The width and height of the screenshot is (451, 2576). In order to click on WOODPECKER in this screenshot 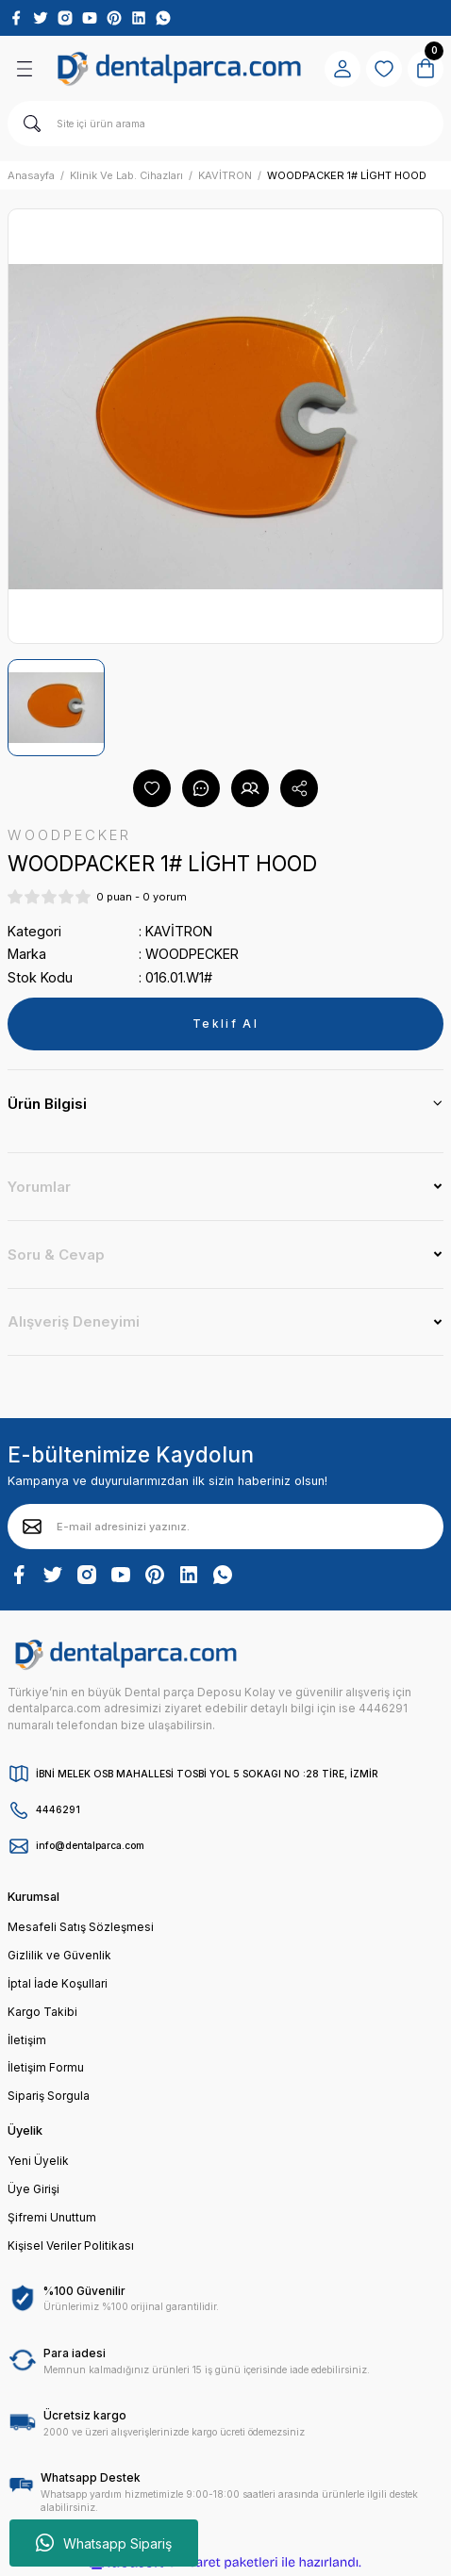, I will do `click(192, 954)`.